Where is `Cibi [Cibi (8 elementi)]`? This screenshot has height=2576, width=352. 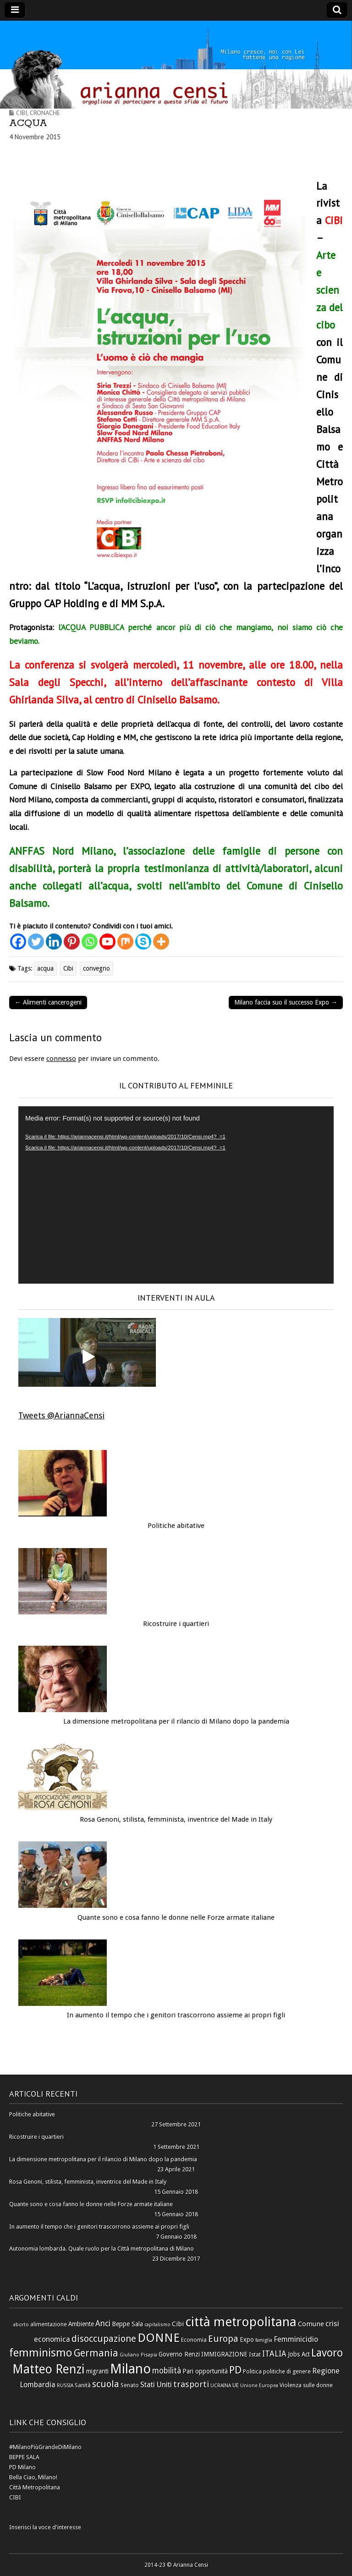 Cibi [Cibi (8 elementi)] is located at coordinates (178, 2324).